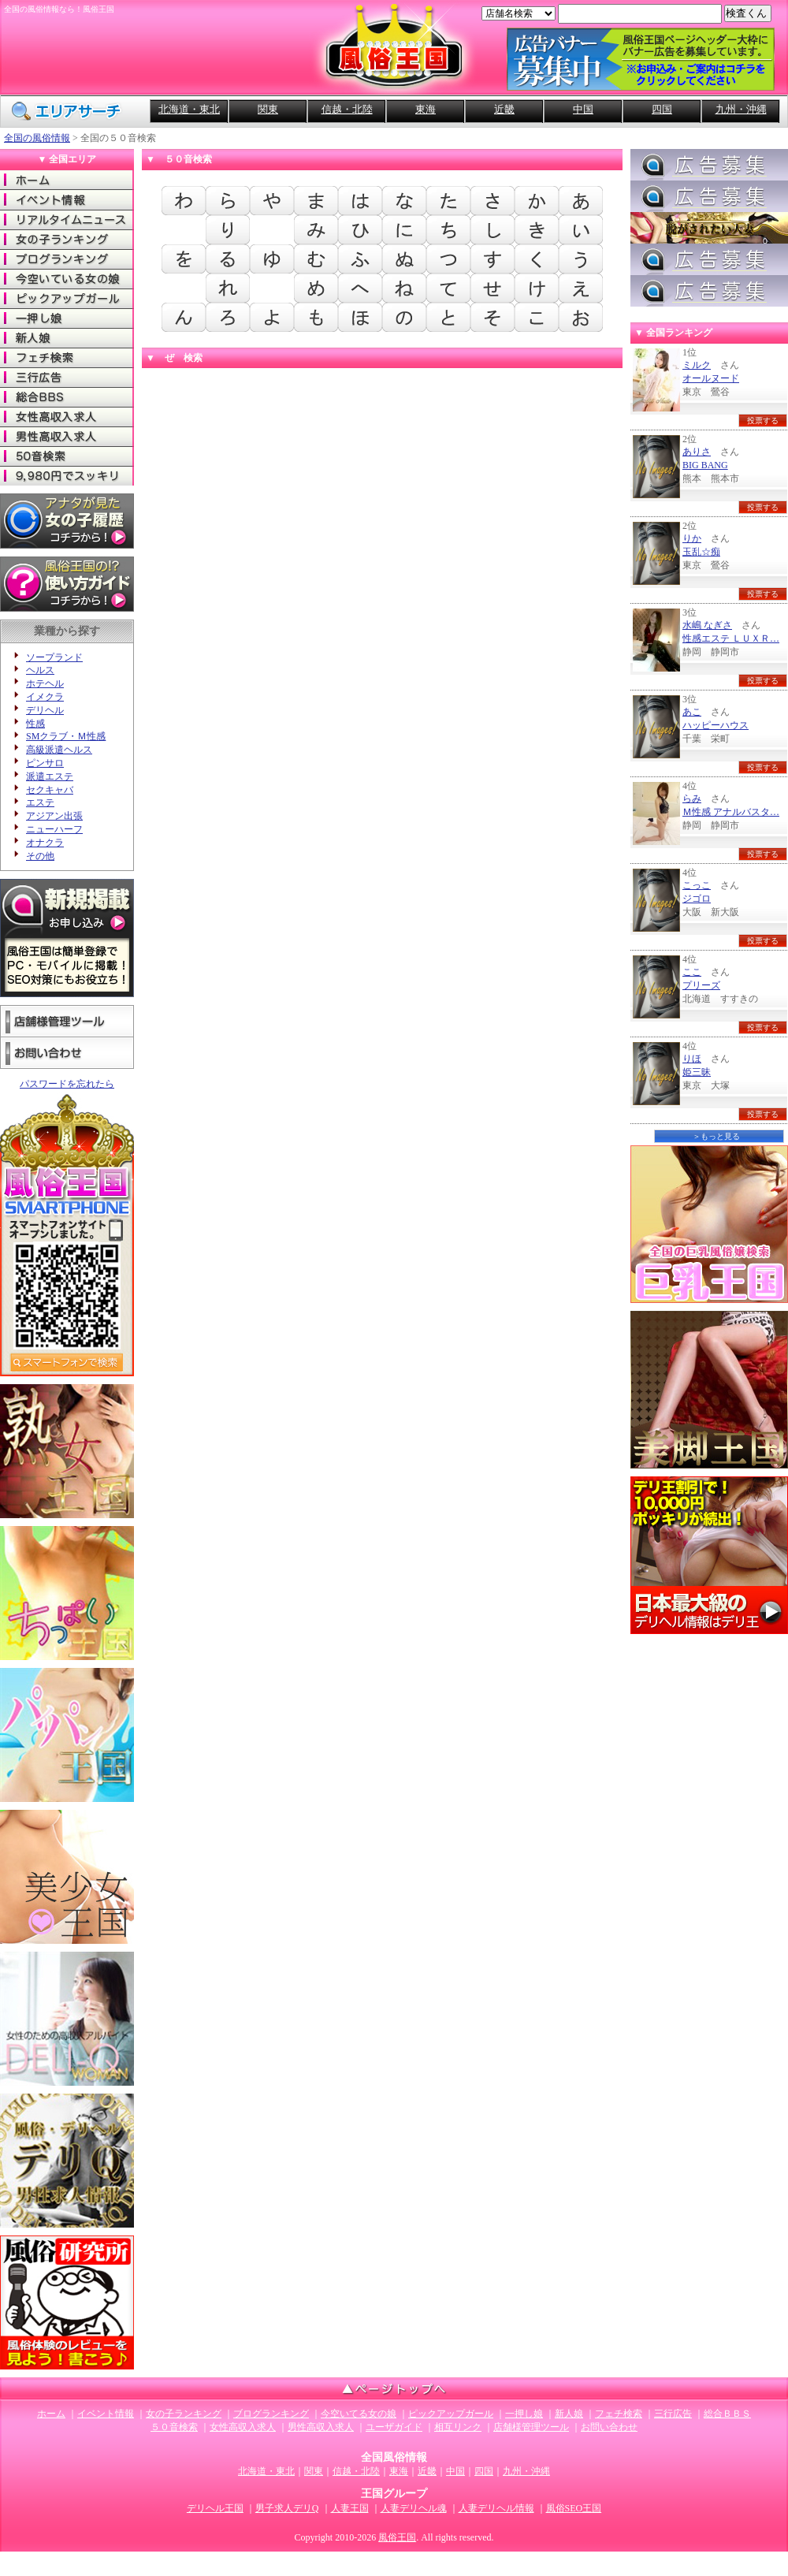 This screenshot has height=2576, width=788. What do you see at coordinates (705, 465) in the screenshot?
I see `BIG BANG` at bounding box center [705, 465].